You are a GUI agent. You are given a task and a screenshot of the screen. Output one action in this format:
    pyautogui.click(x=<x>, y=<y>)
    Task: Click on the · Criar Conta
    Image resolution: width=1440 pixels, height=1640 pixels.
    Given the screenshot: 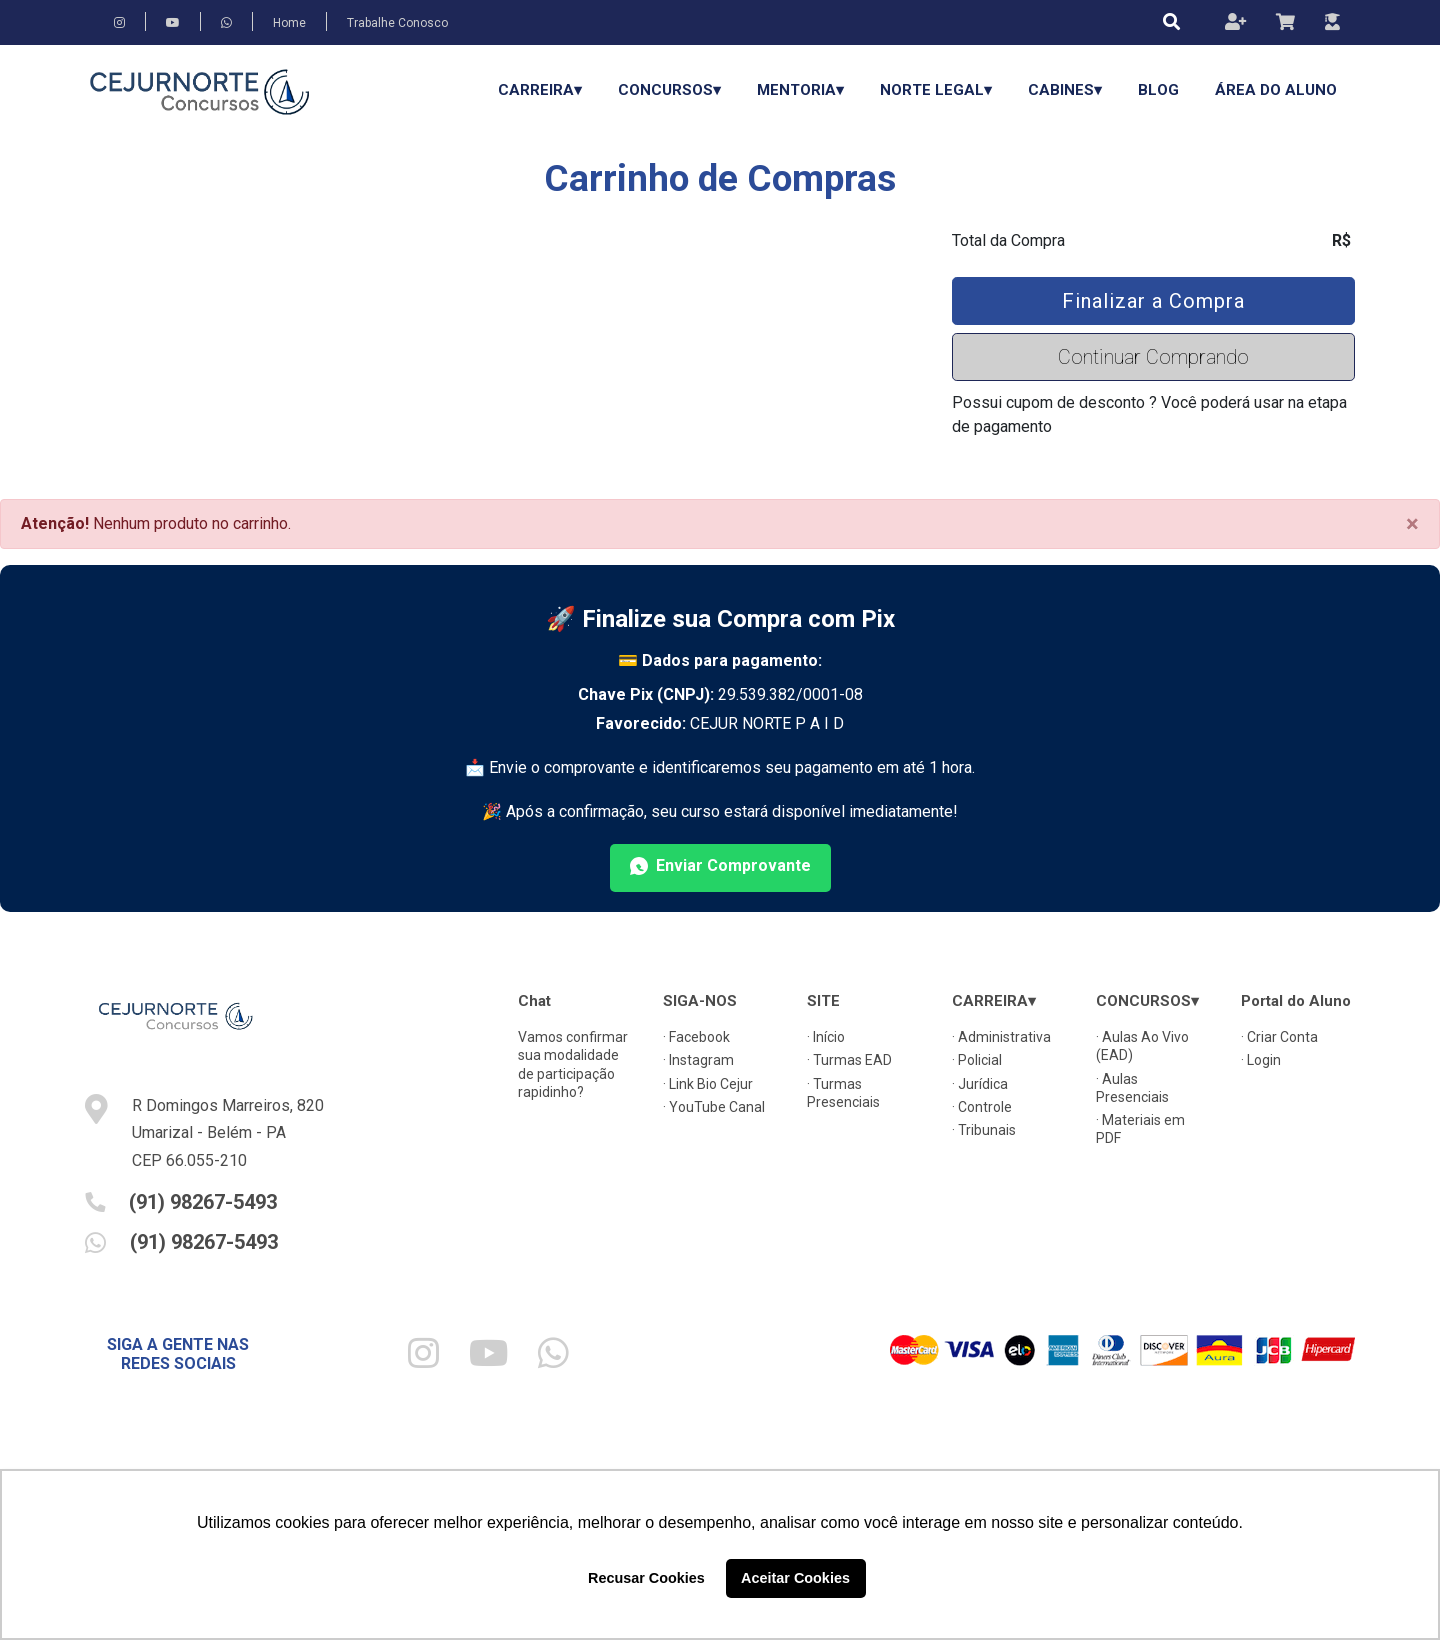 What is the action you would take?
    pyautogui.click(x=1279, y=1037)
    